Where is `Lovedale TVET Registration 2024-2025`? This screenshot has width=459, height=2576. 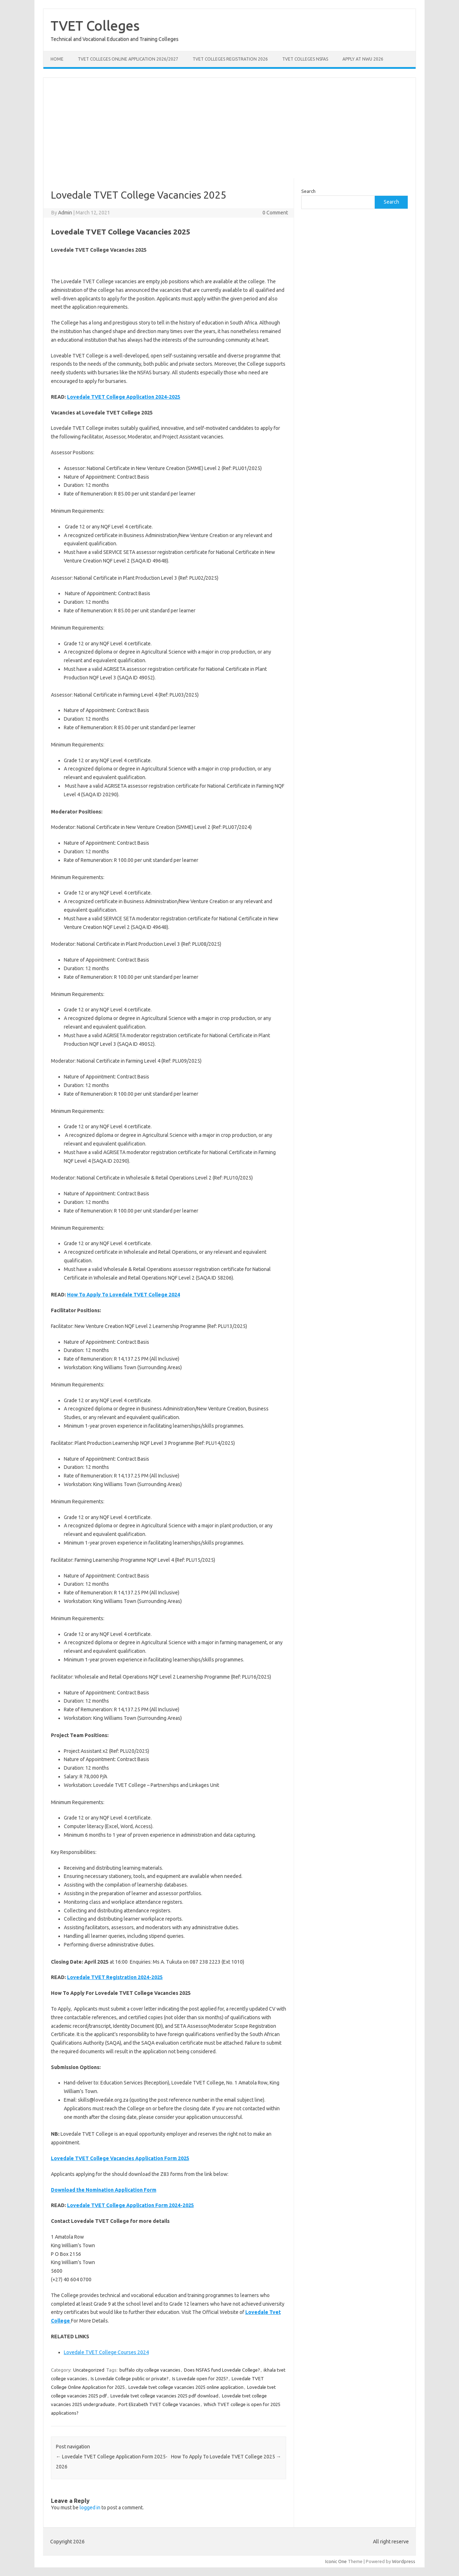 Lovedale TVET Registration 2024-2025 is located at coordinates (115, 1977).